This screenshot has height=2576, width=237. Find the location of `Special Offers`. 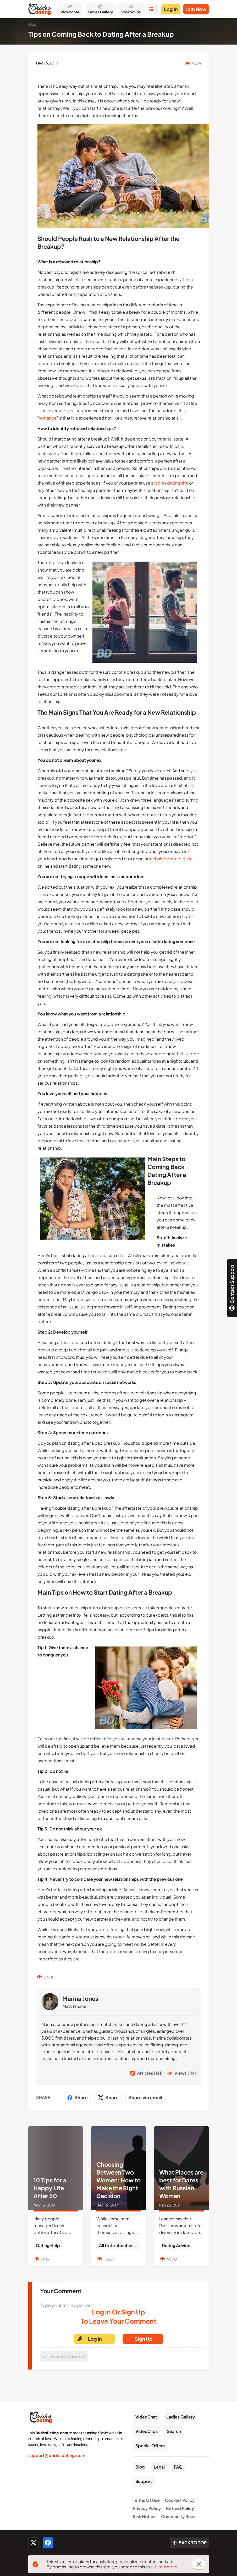

Special Offers is located at coordinates (150, 2445).